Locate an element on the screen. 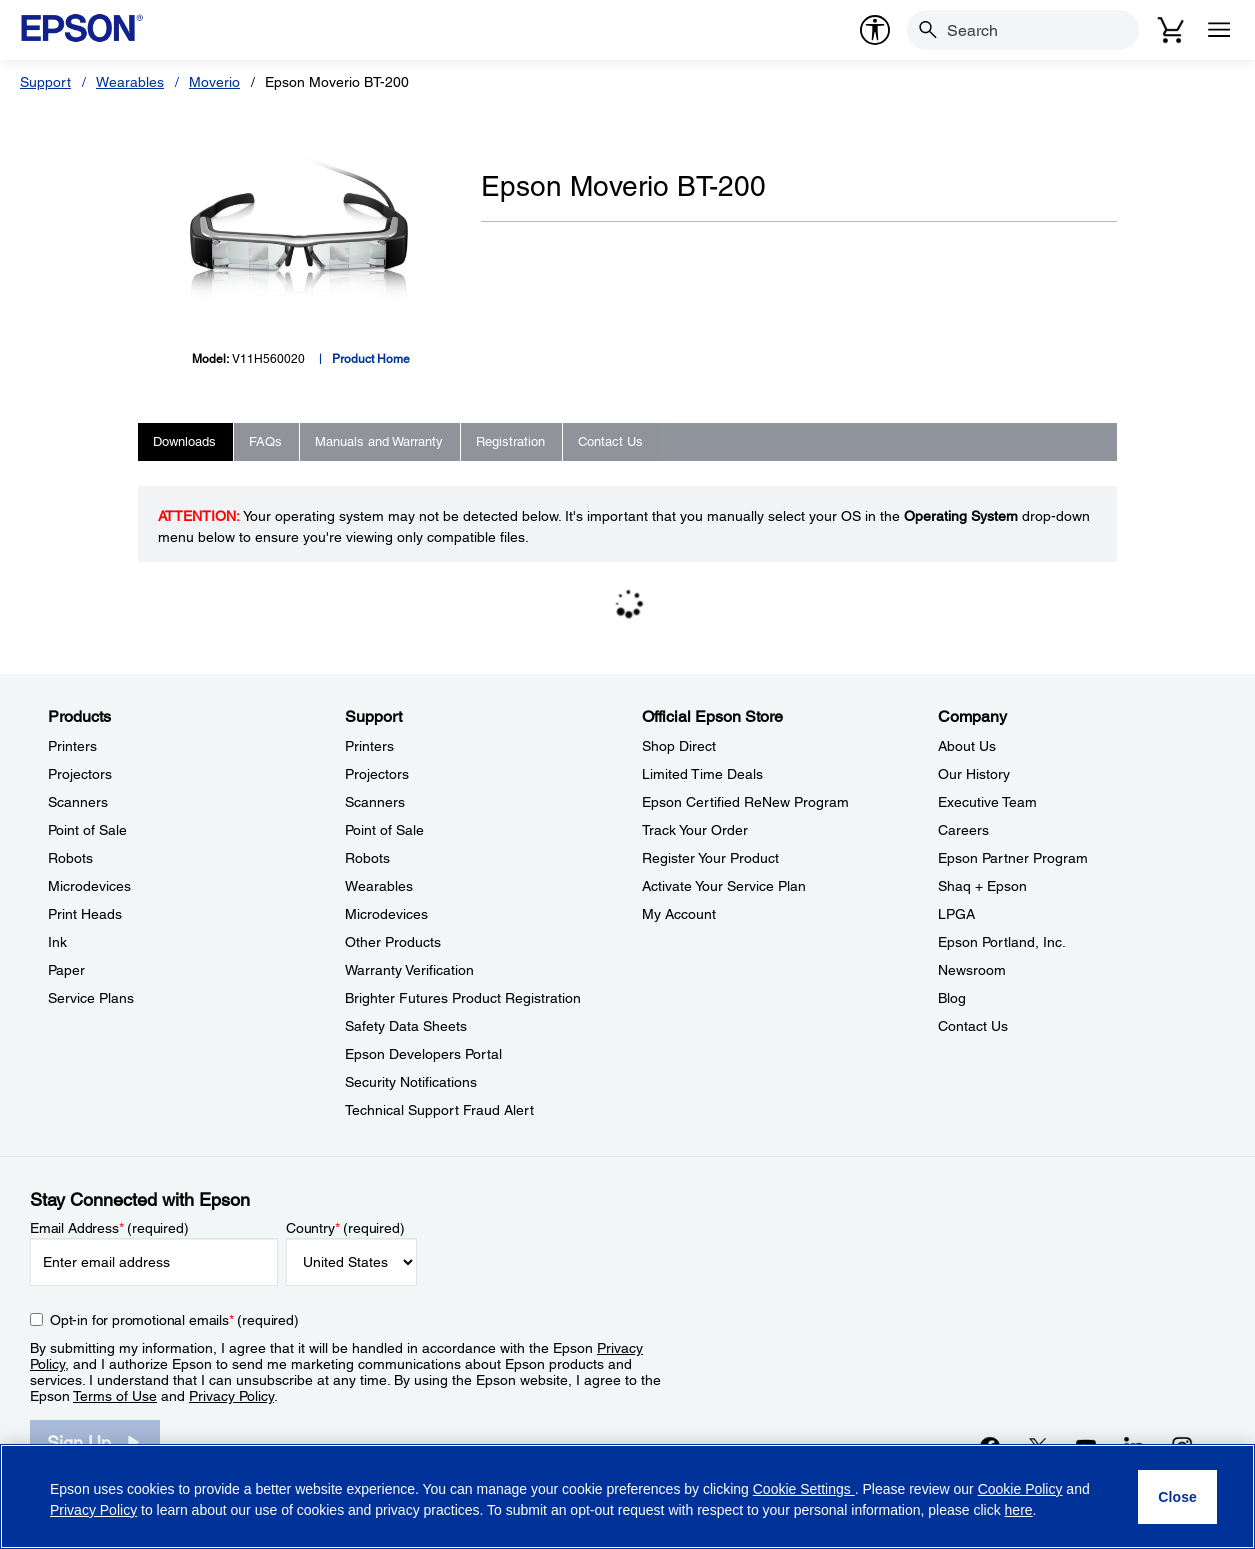 The height and width of the screenshot is (1549, 1255). Technical Support Fraud Alert [SupportTechnical Support Fraud Alert] is located at coordinates (439, 1110).